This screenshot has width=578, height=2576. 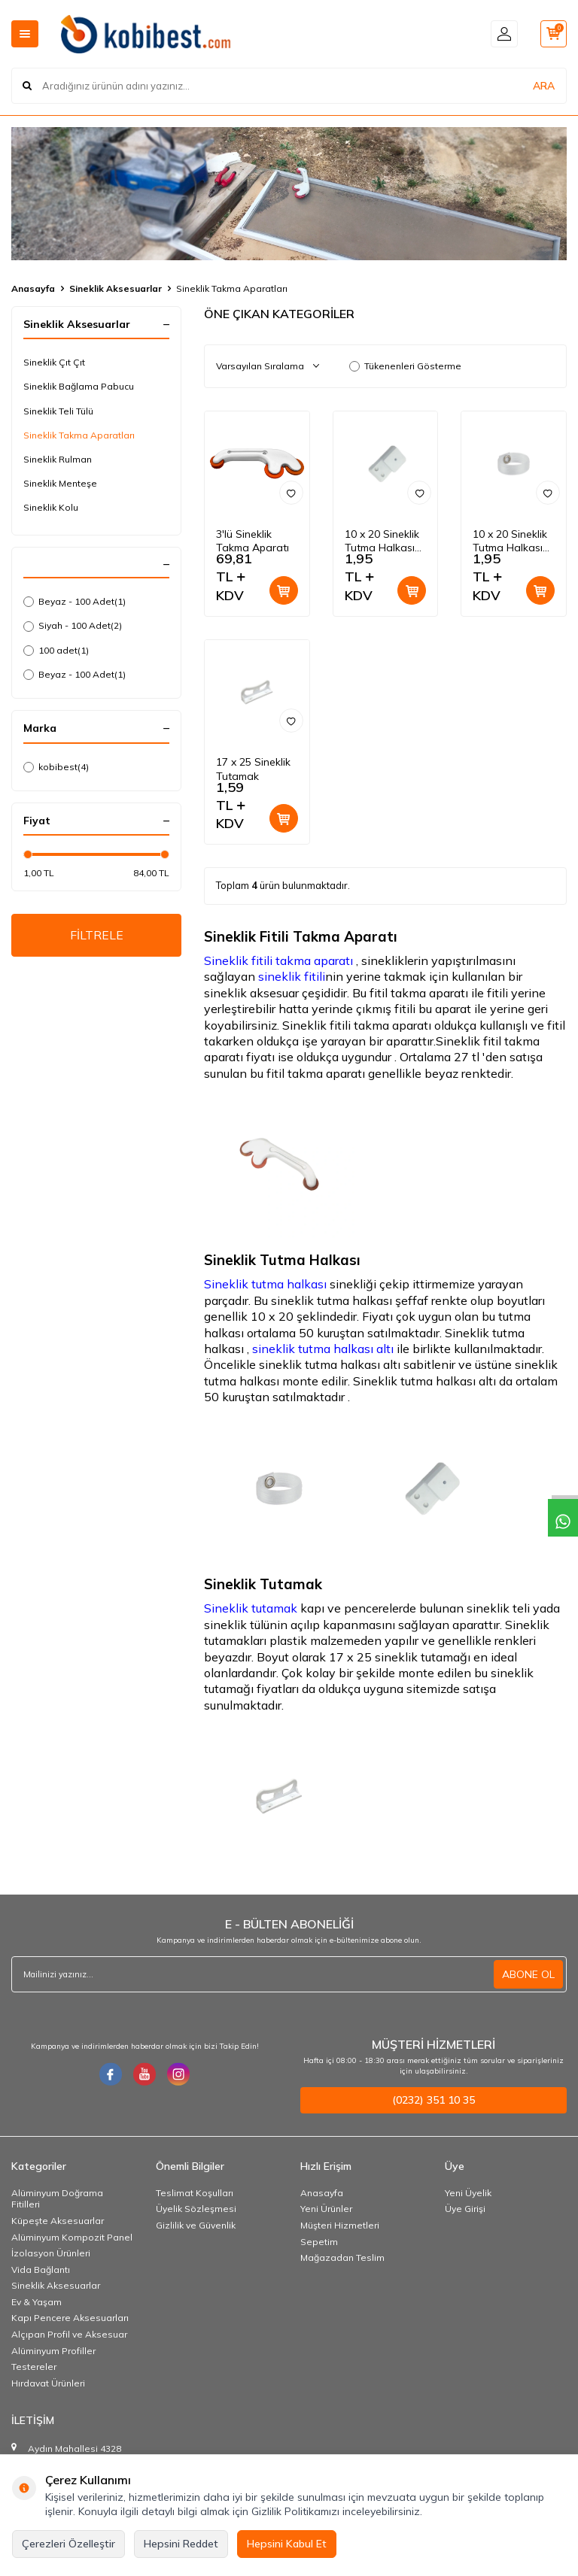 I want to click on Siyah - 100 Adet, so click(x=72, y=626).